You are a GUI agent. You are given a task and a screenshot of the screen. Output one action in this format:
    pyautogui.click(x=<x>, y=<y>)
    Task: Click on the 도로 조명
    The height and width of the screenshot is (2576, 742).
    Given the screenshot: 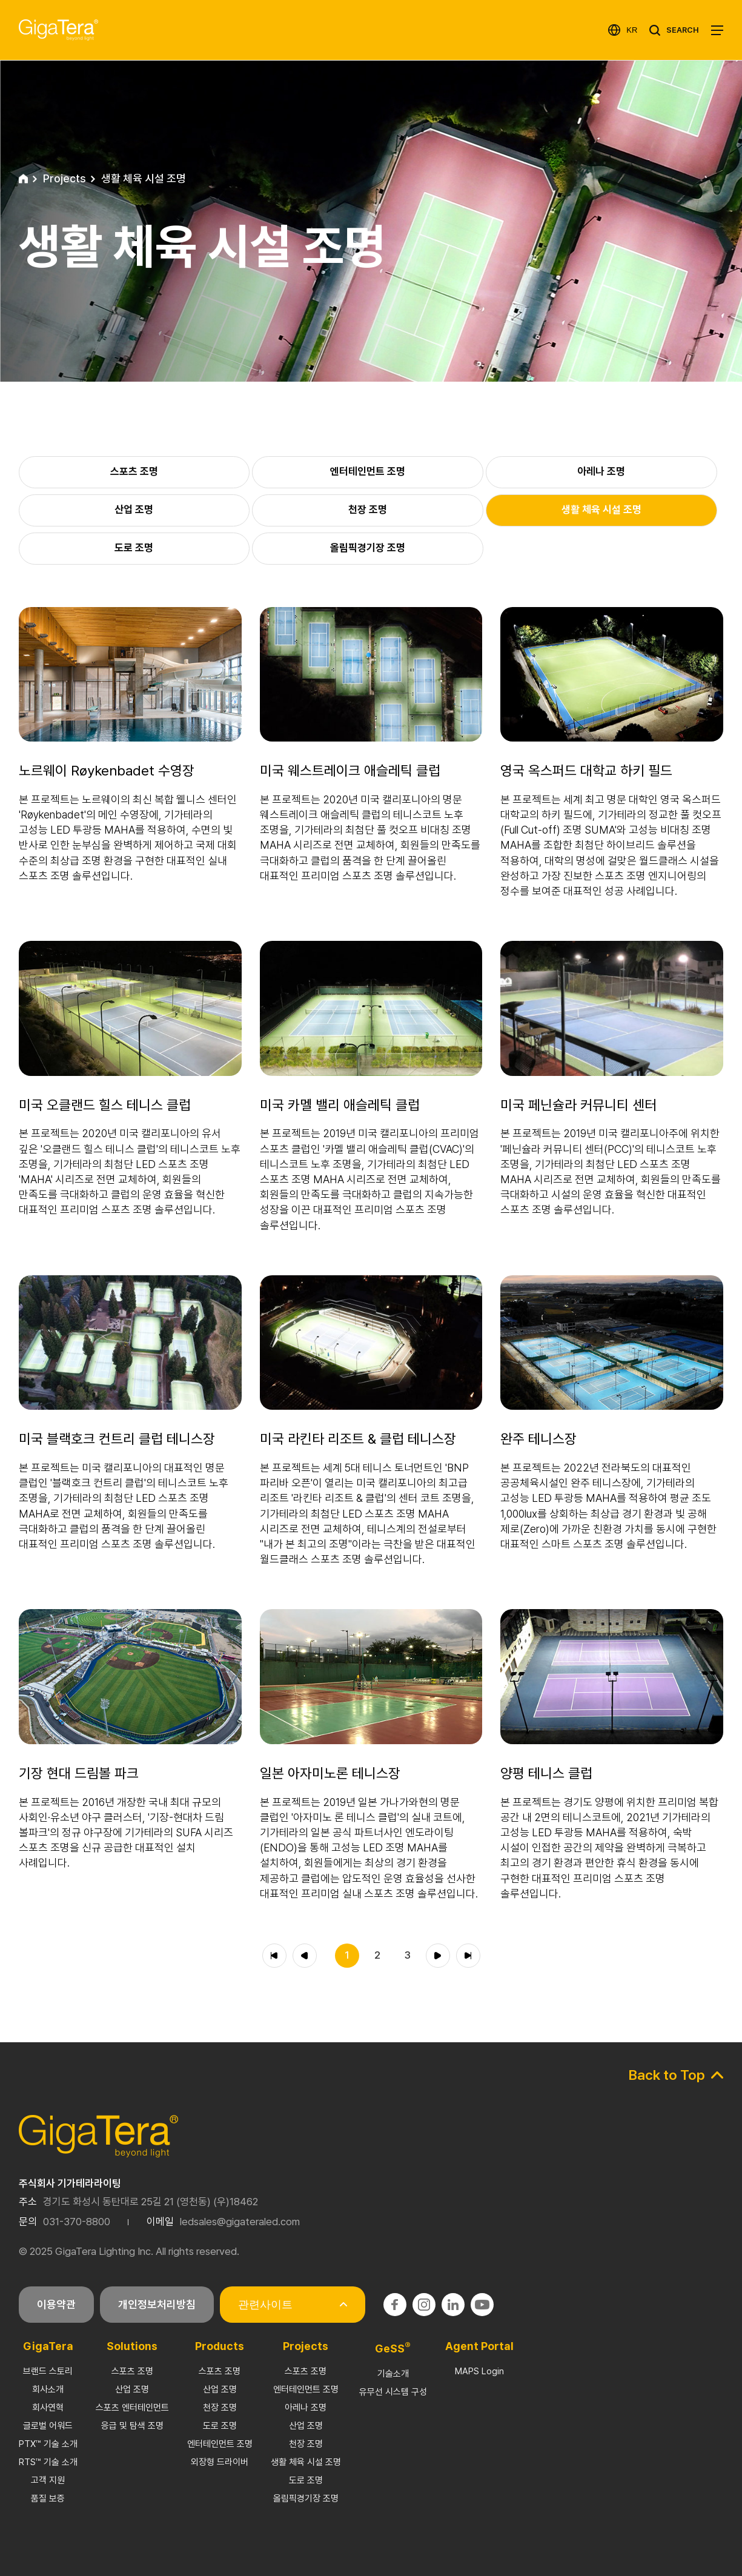 What is the action you would take?
    pyautogui.click(x=220, y=2425)
    